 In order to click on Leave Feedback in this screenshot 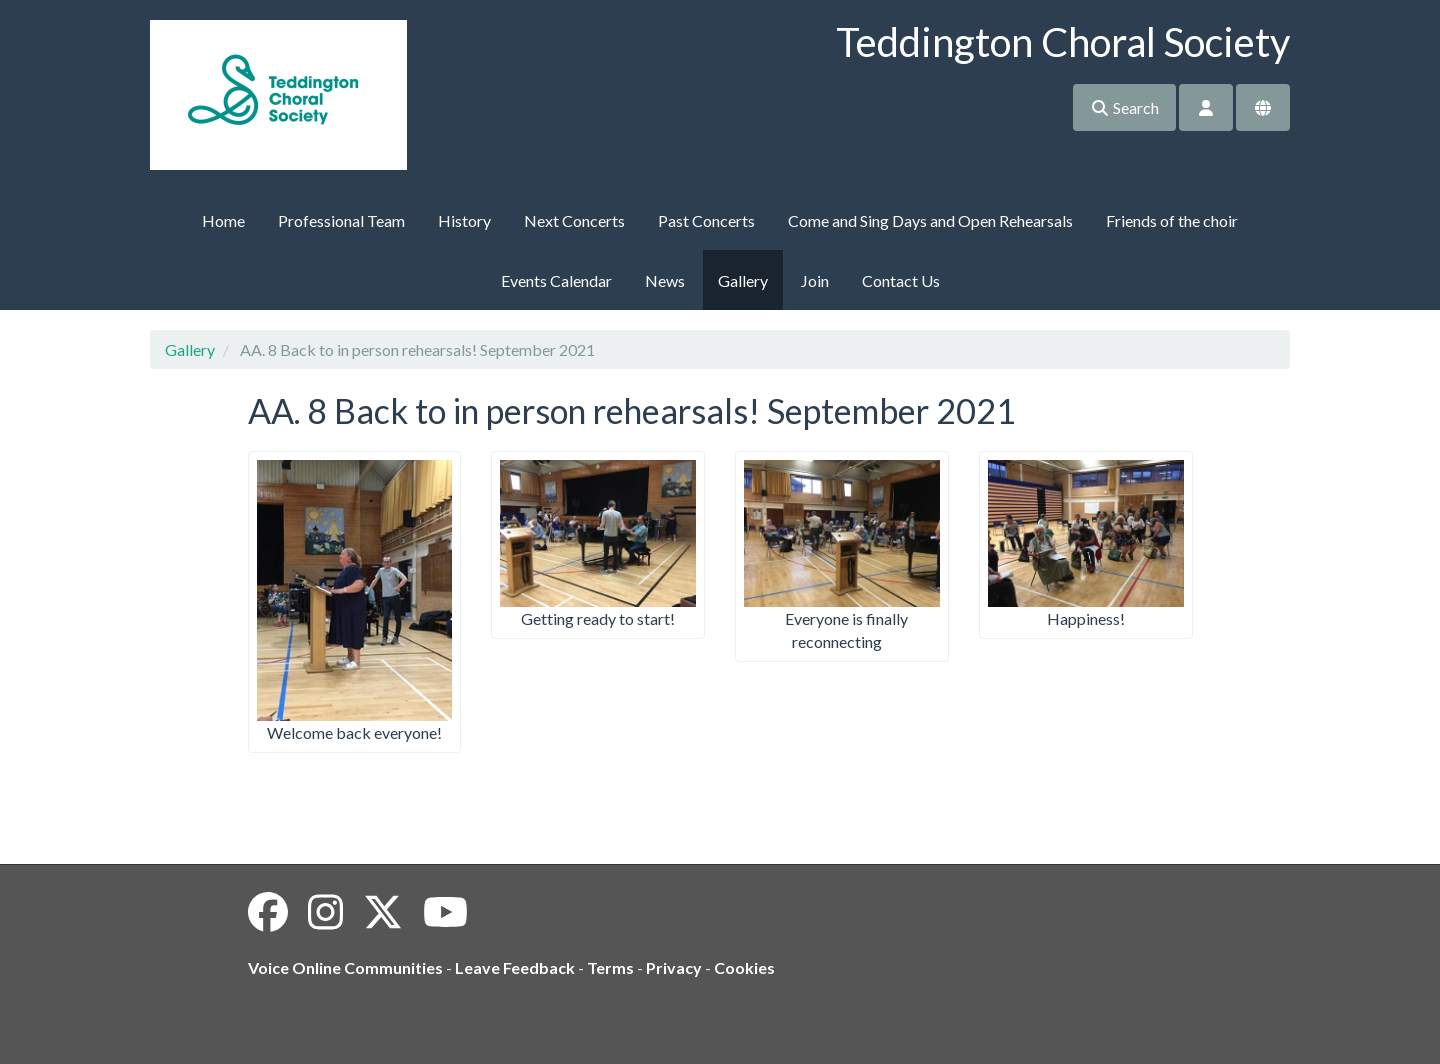, I will do `click(515, 967)`.